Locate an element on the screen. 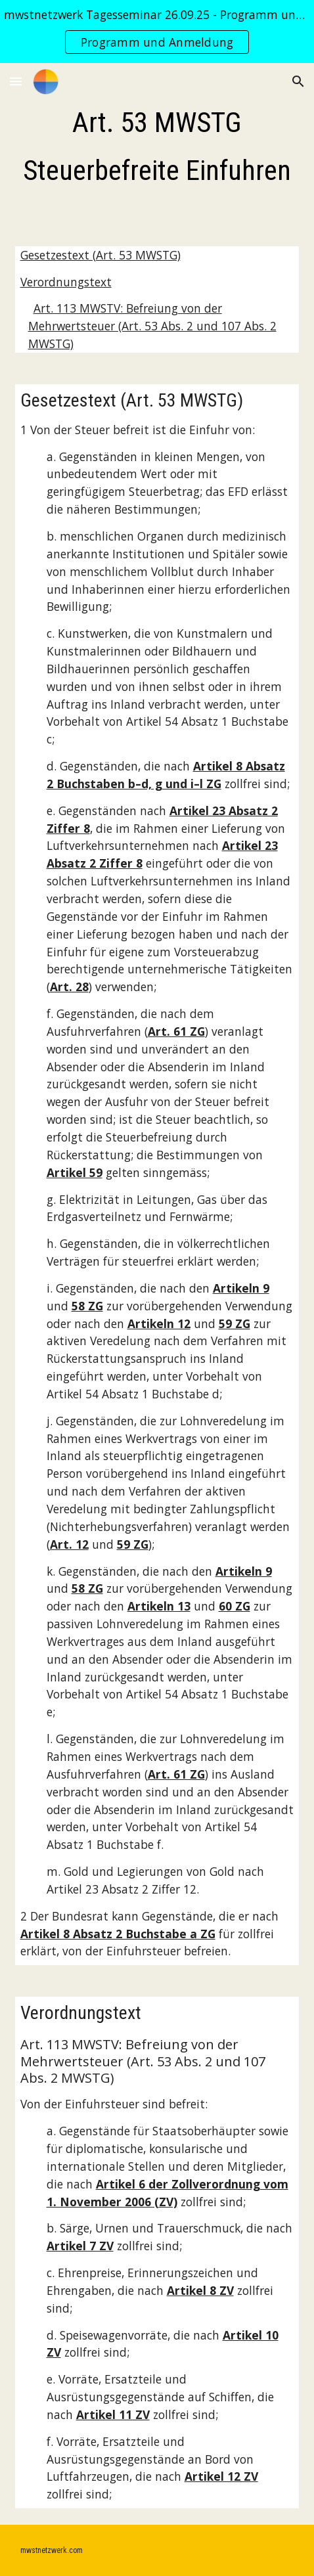 This screenshot has width=314, height=2576. [region] is located at coordinates (157, 31).